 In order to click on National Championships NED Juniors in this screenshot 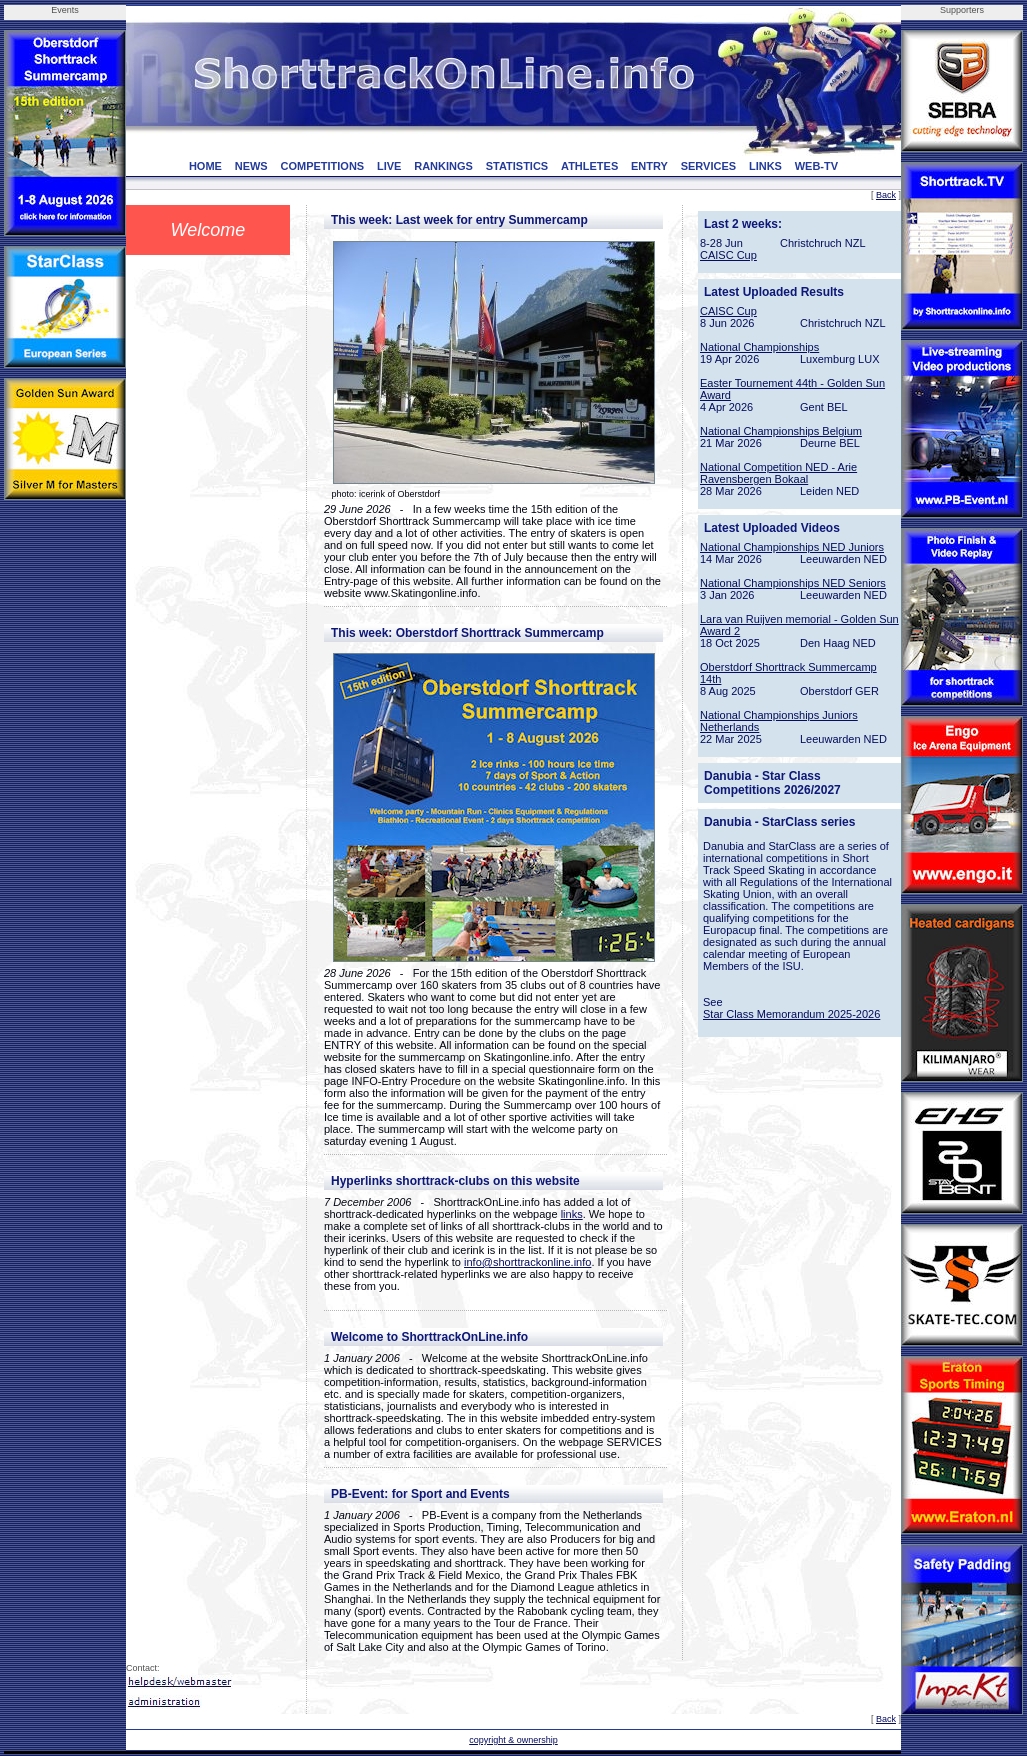, I will do `click(792, 547)`.